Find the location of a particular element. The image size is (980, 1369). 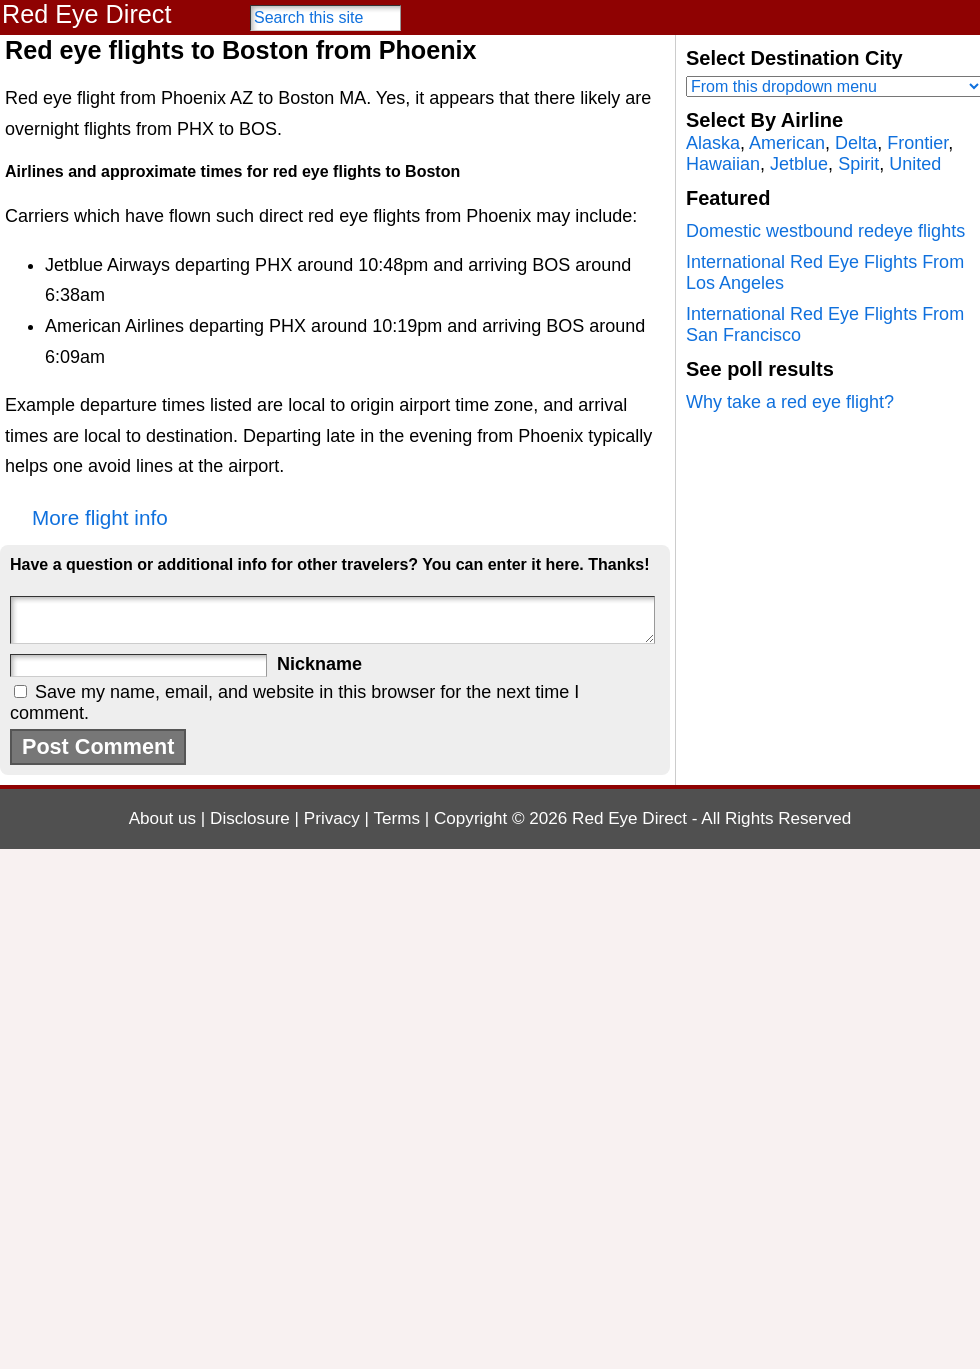

About us is located at coordinates (162, 818).